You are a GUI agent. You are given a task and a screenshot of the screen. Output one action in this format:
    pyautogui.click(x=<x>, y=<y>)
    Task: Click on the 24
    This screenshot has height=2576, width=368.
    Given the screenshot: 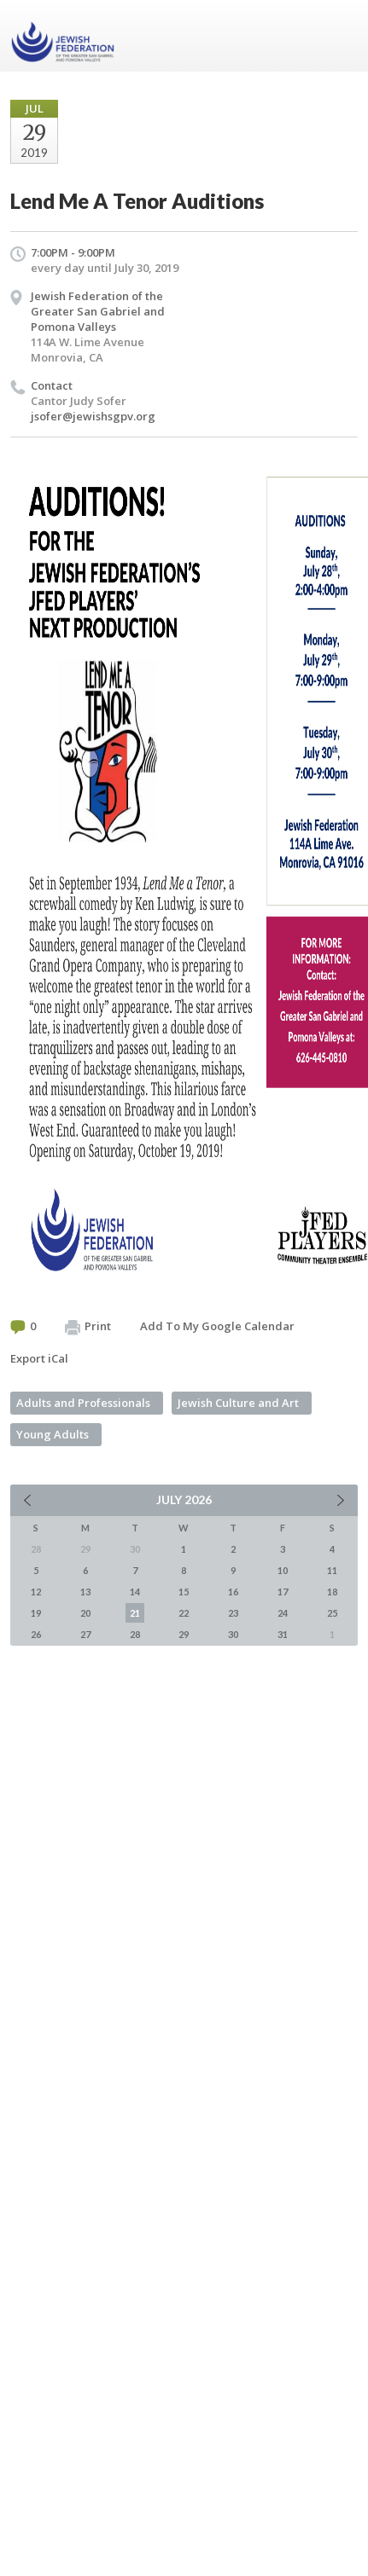 What is the action you would take?
    pyautogui.click(x=282, y=1612)
    